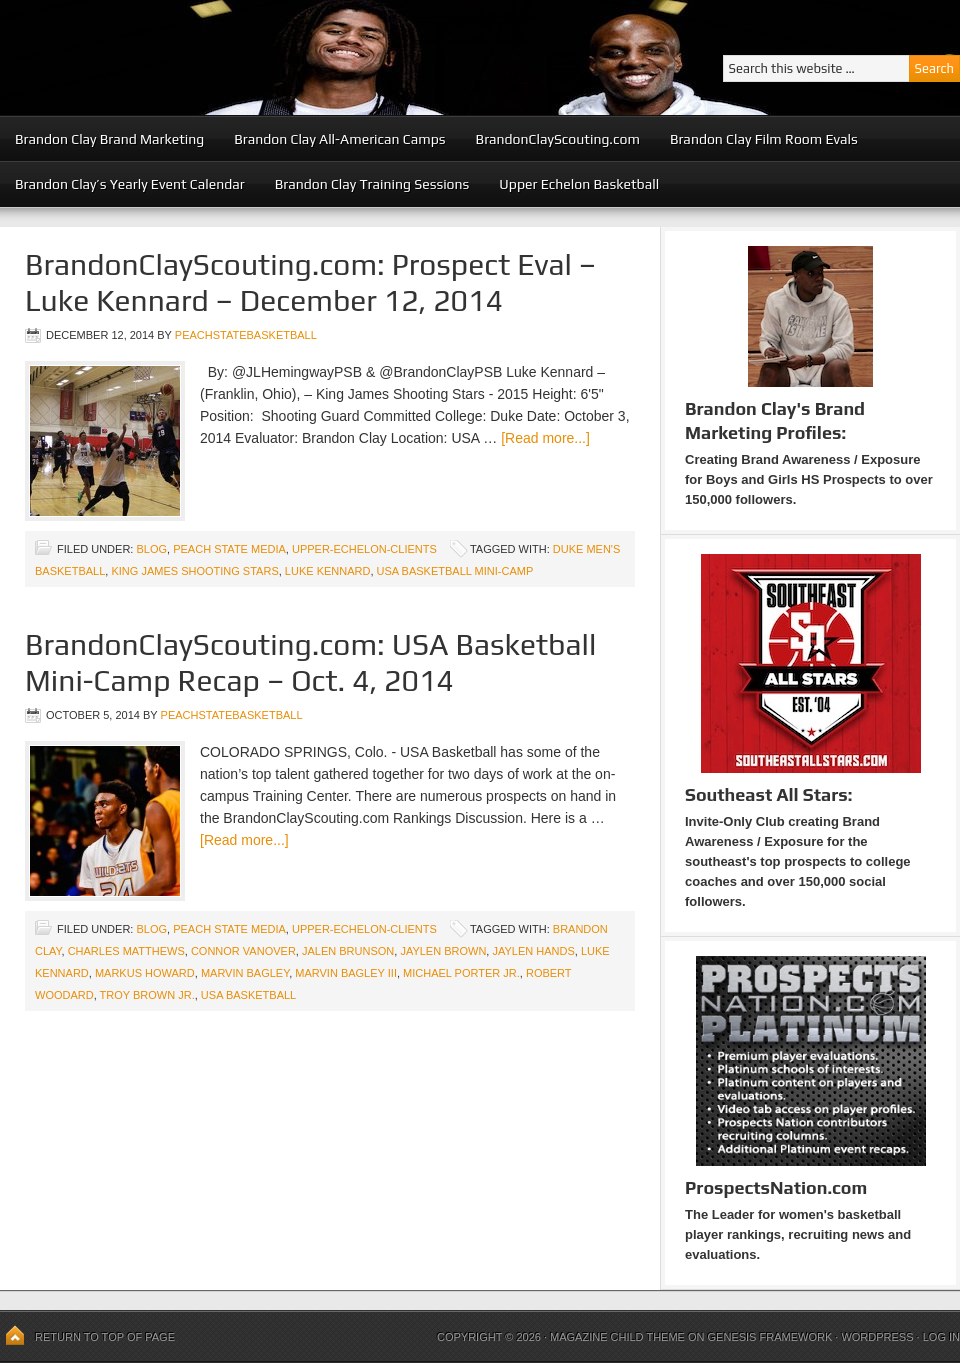 The image size is (960, 1363). I want to click on King James Shooting Stars, so click(194, 571).